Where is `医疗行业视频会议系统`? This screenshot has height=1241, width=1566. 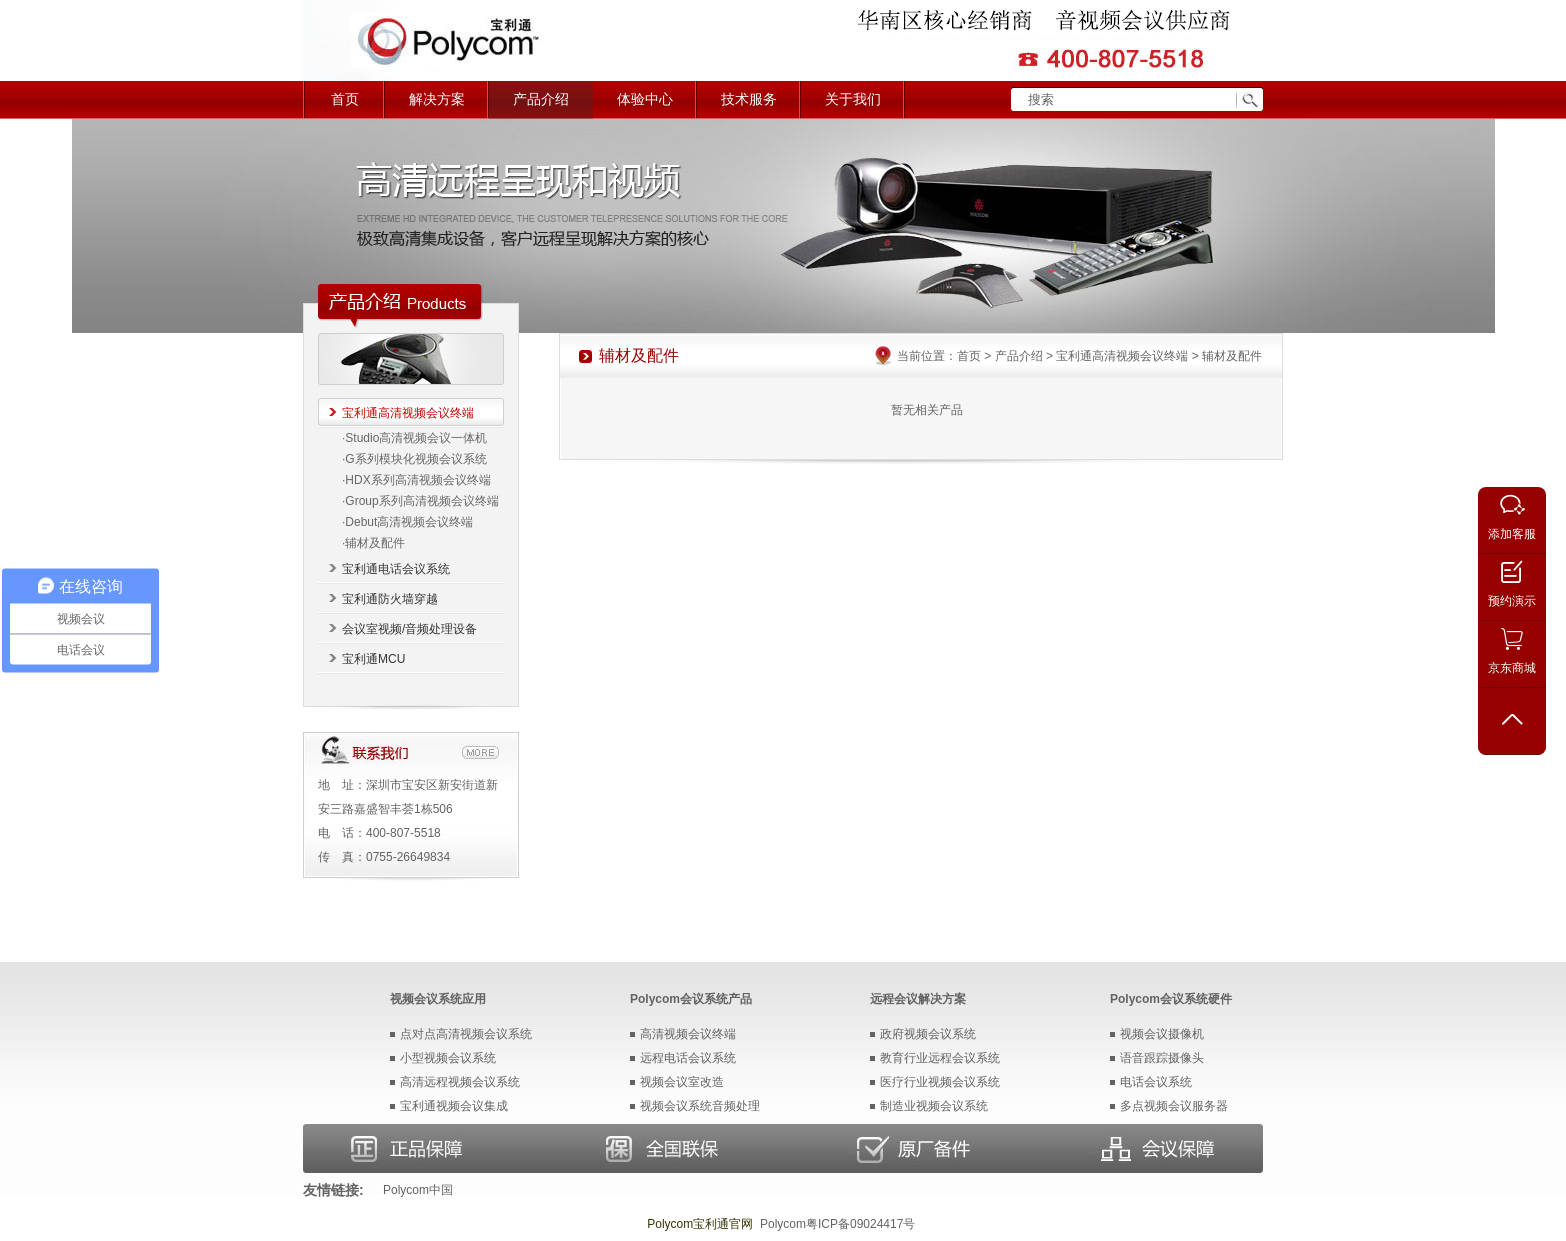 医疗行业视频会议系统 is located at coordinates (940, 1082).